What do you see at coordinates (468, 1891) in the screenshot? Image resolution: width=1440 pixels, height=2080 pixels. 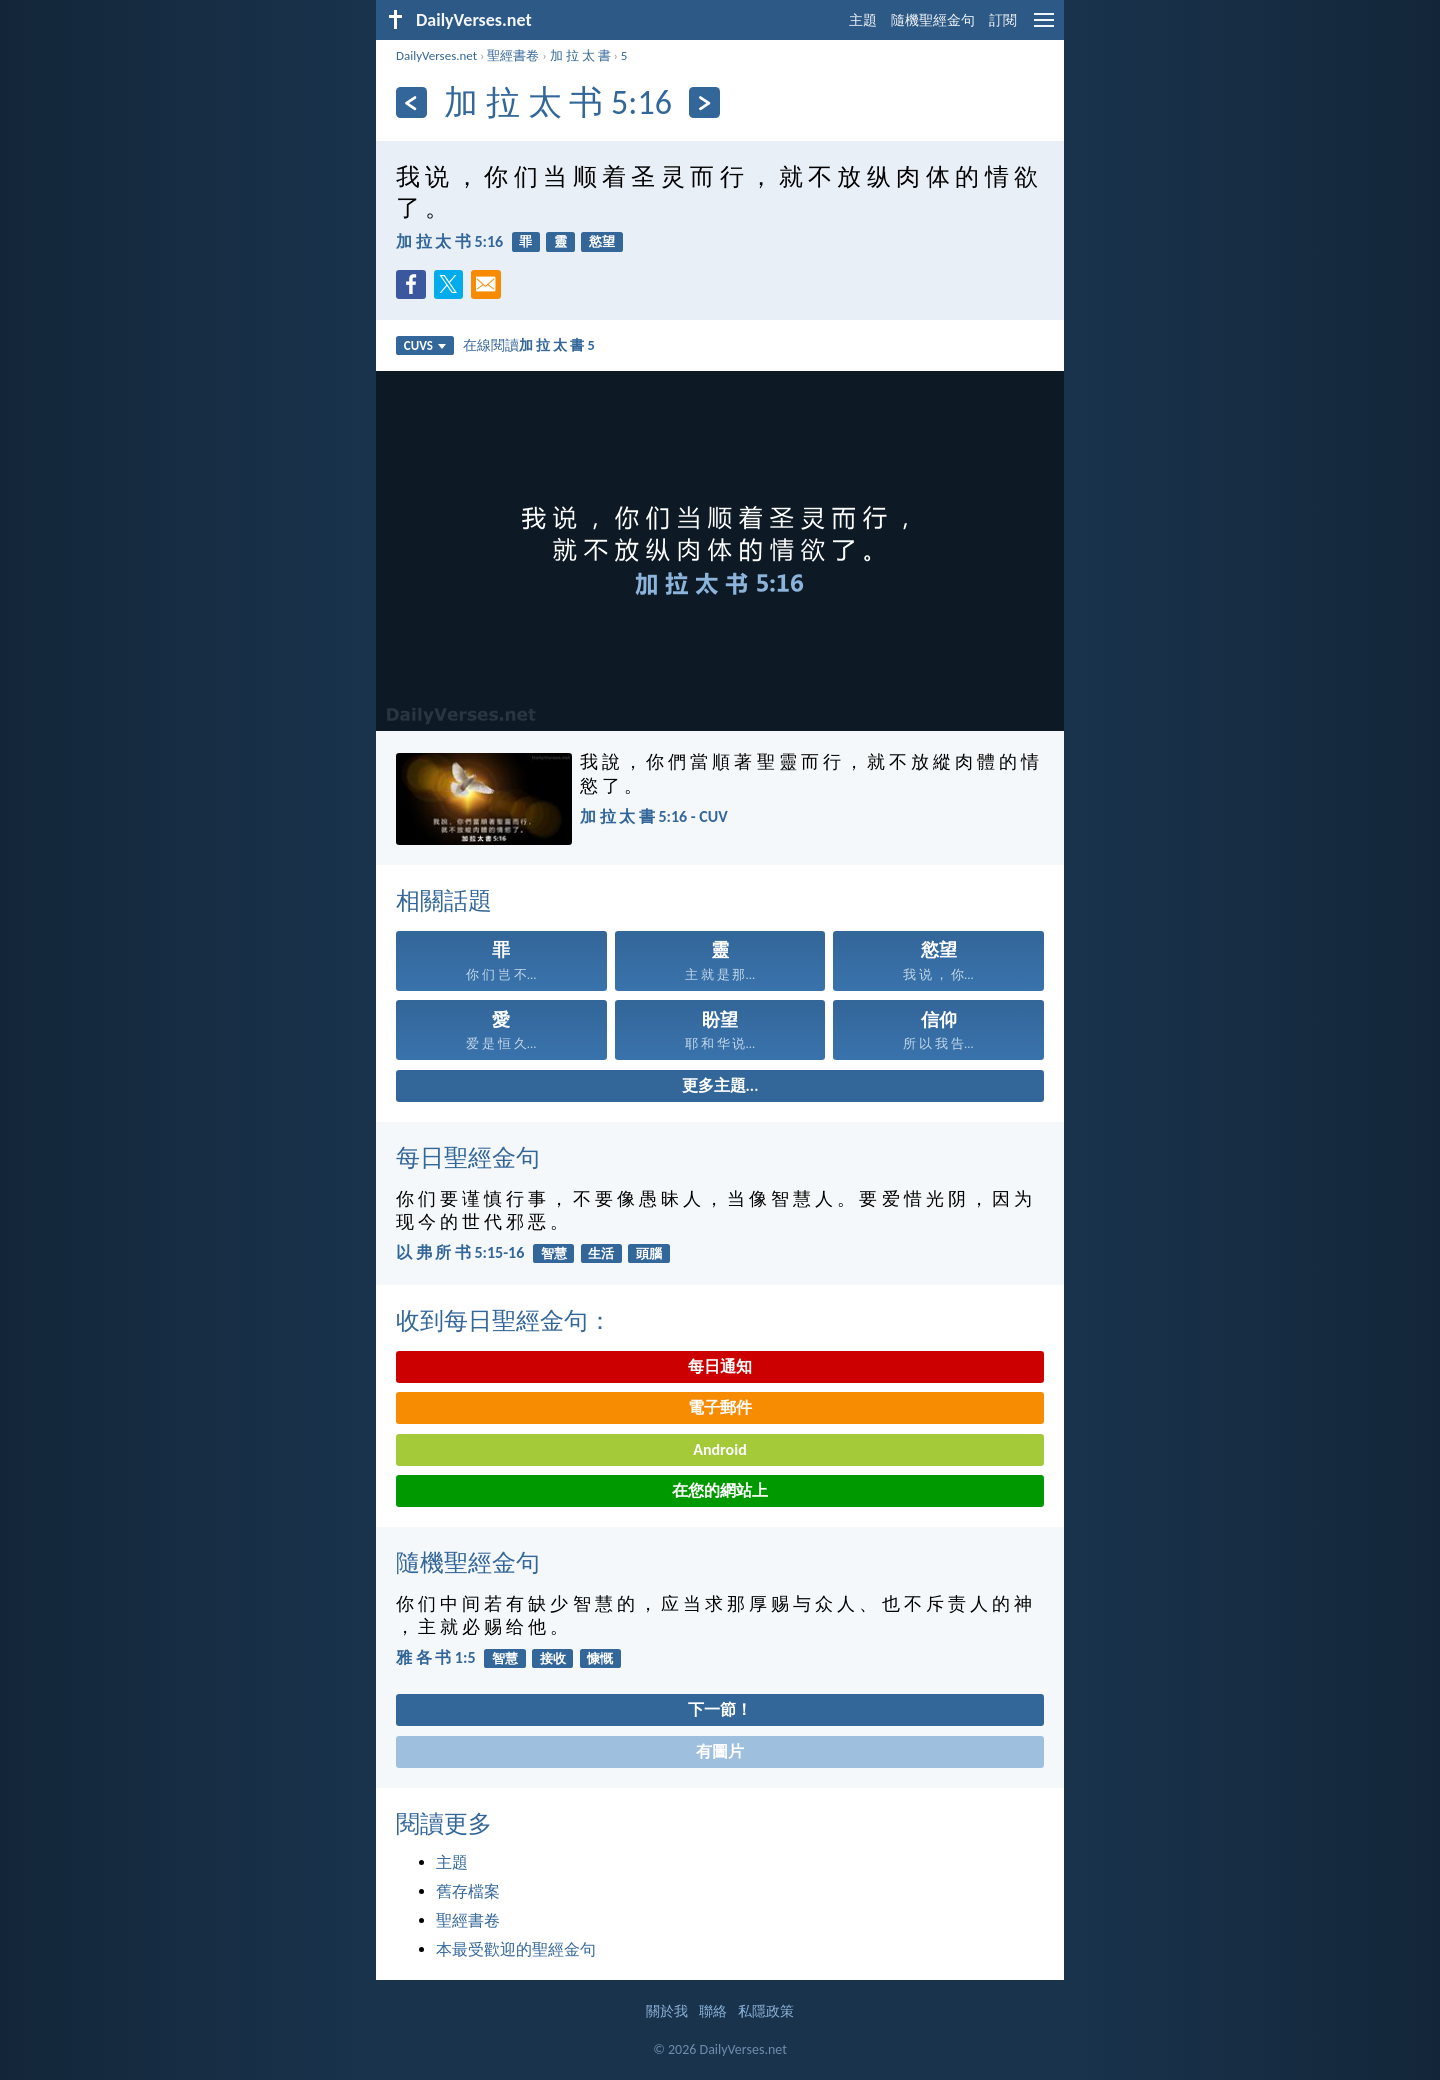 I see `舊存檔案` at bounding box center [468, 1891].